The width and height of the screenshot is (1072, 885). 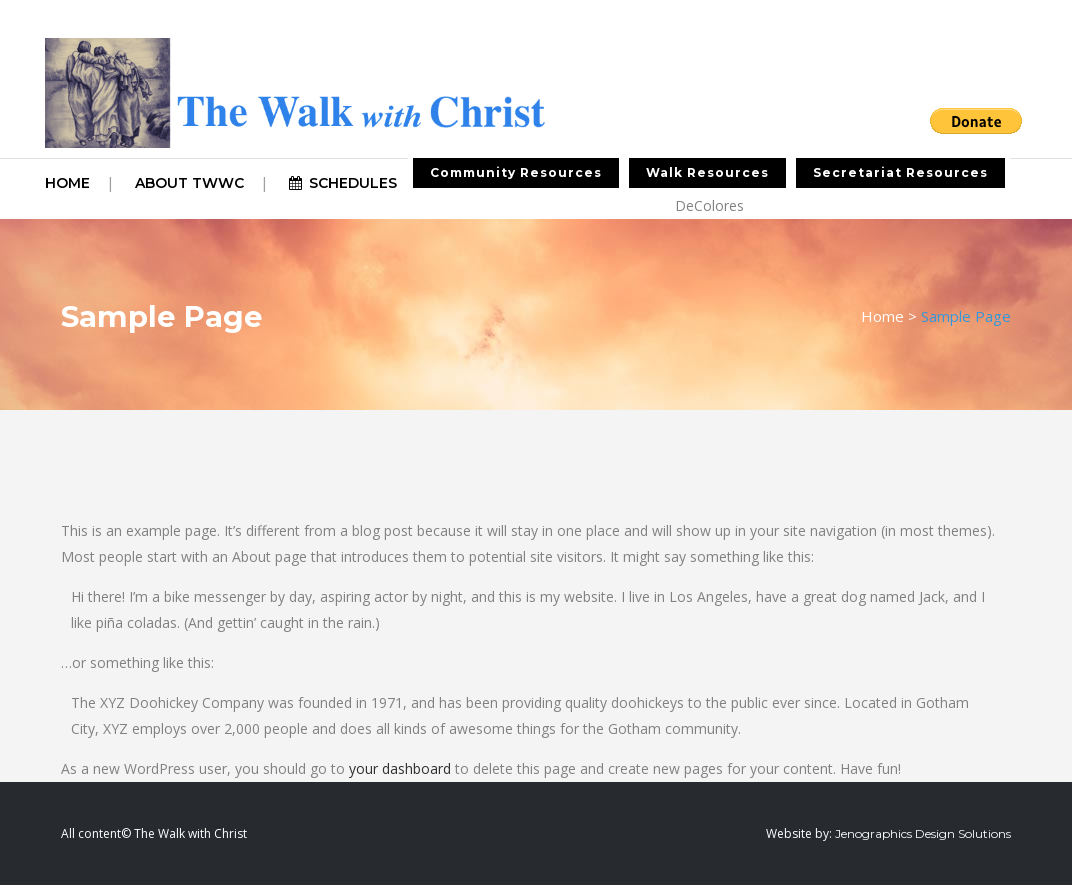 What do you see at coordinates (707, 172) in the screenshot?
I see `Walk Resources` at bounding box center [707, 172].